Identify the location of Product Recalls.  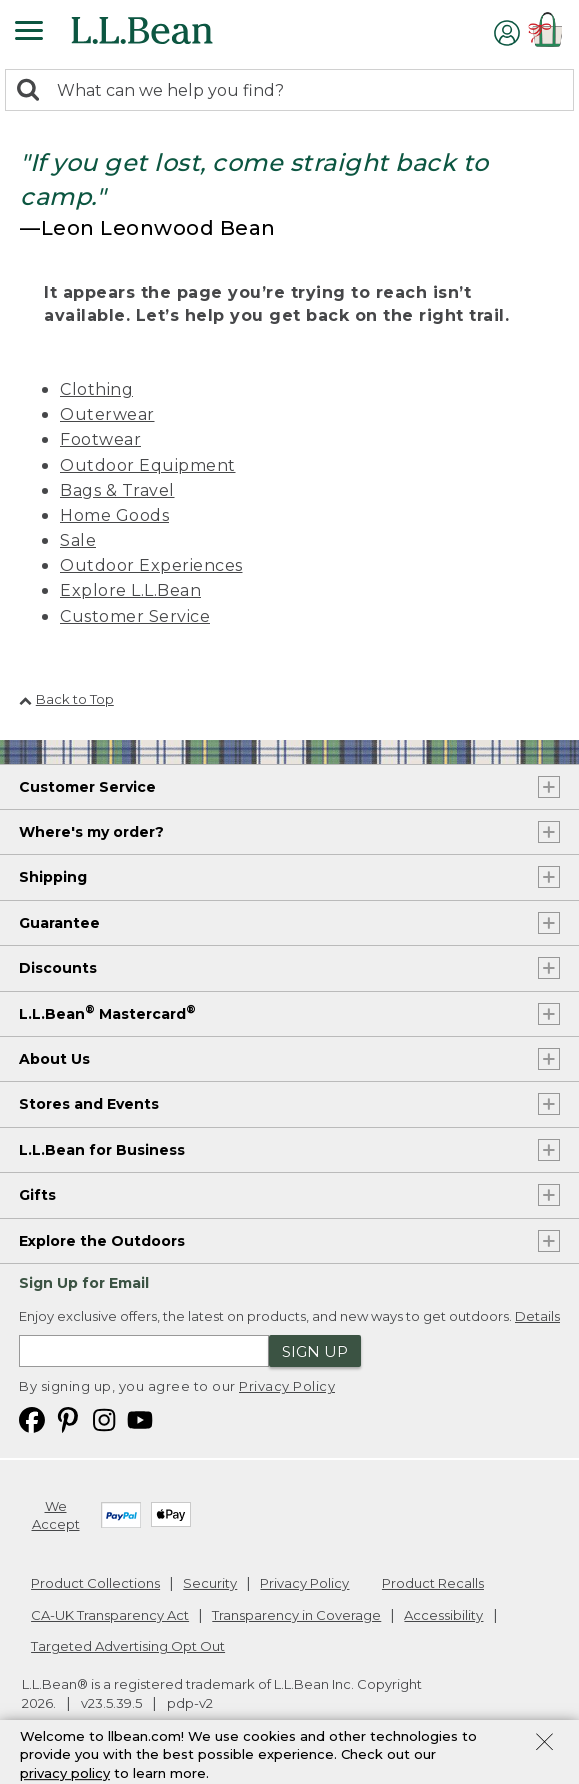
(433, 1583).